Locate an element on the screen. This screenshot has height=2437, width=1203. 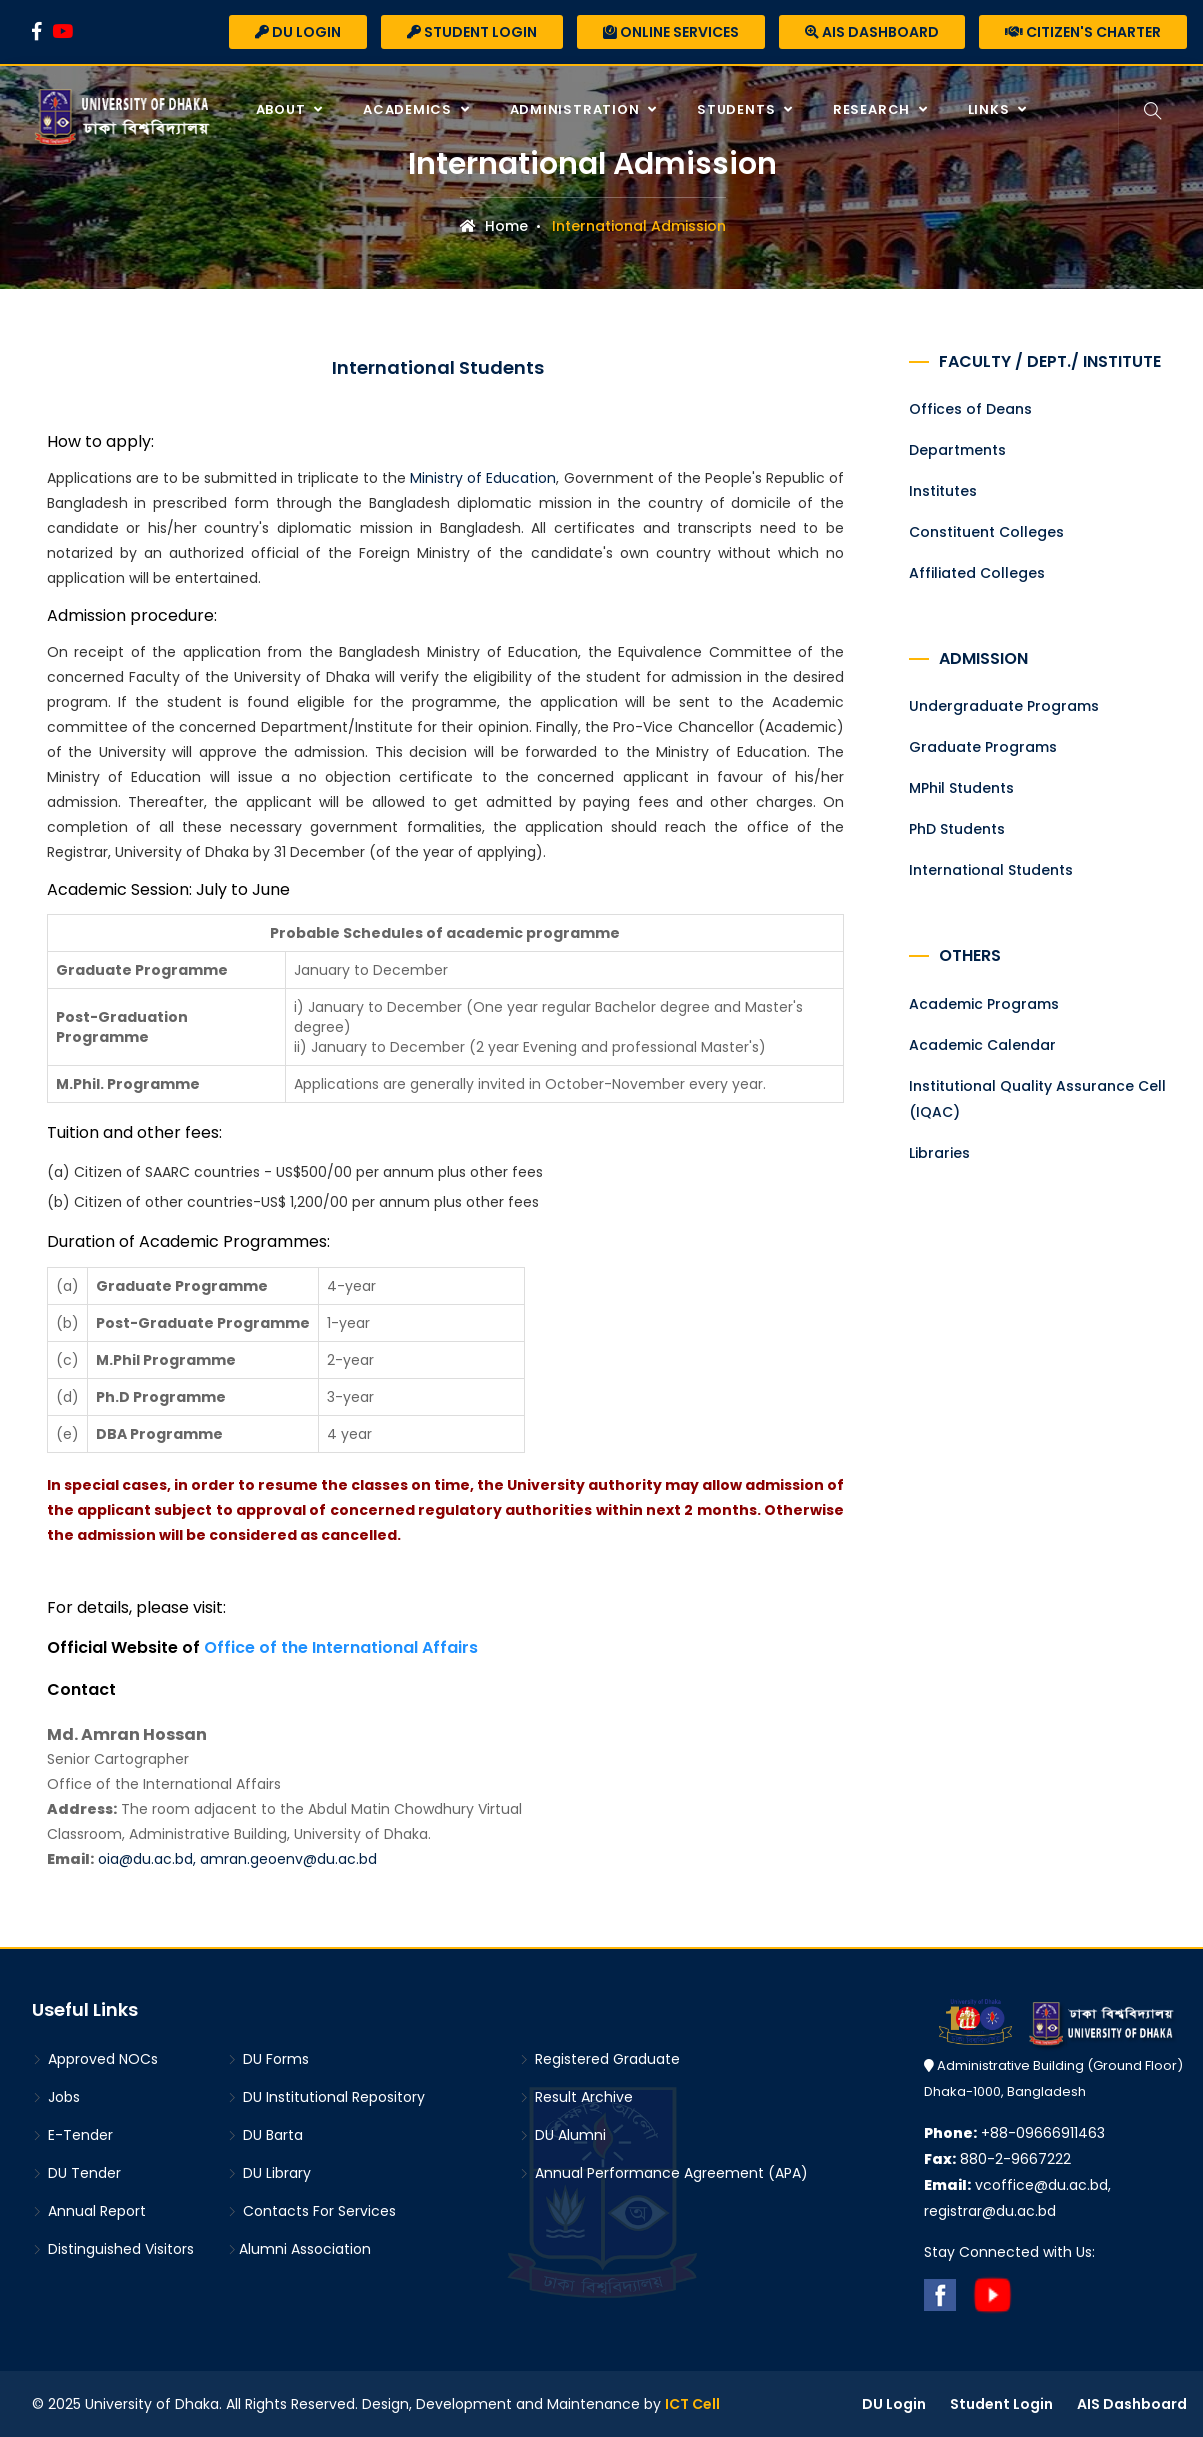
MPhil Students is located at coordinates (961, 788).